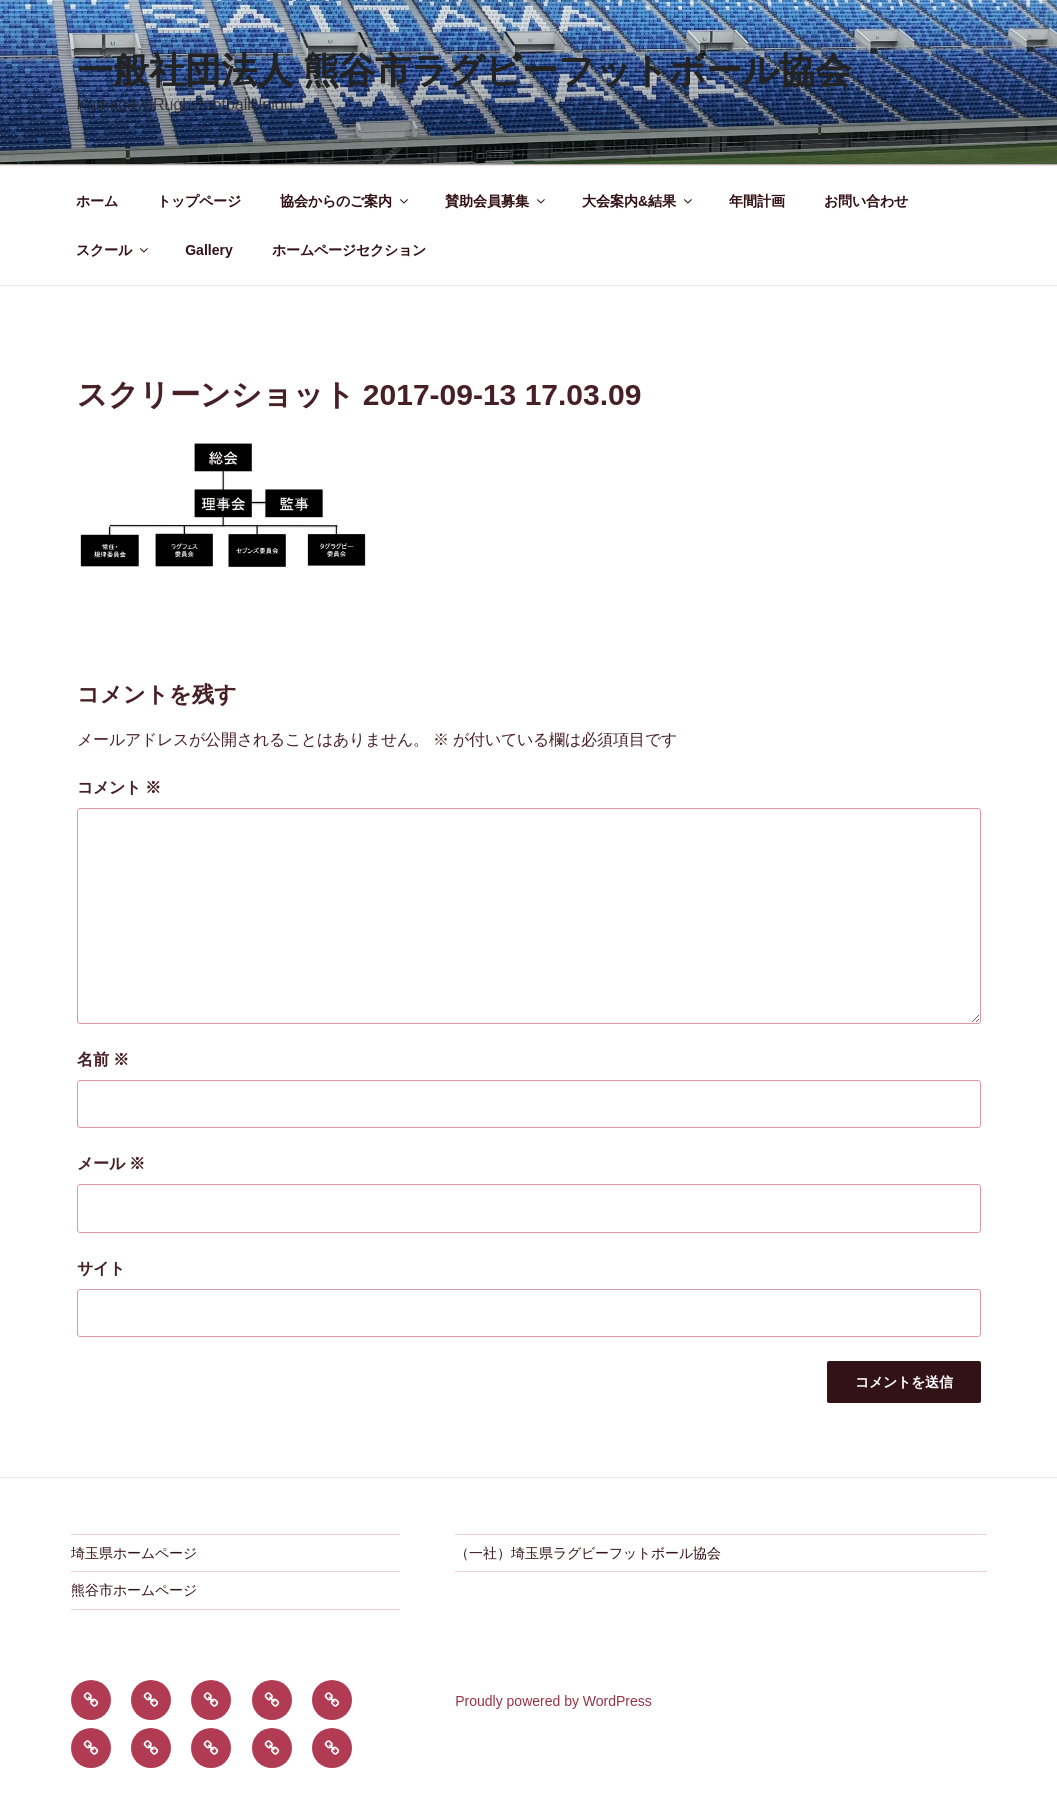 Image resolution: width=1057 pixels, height=1797 pixels. Describe the element at coordinates (553, 1701) in the screenshot. I see `Proudly powered by WordPress` at that location.